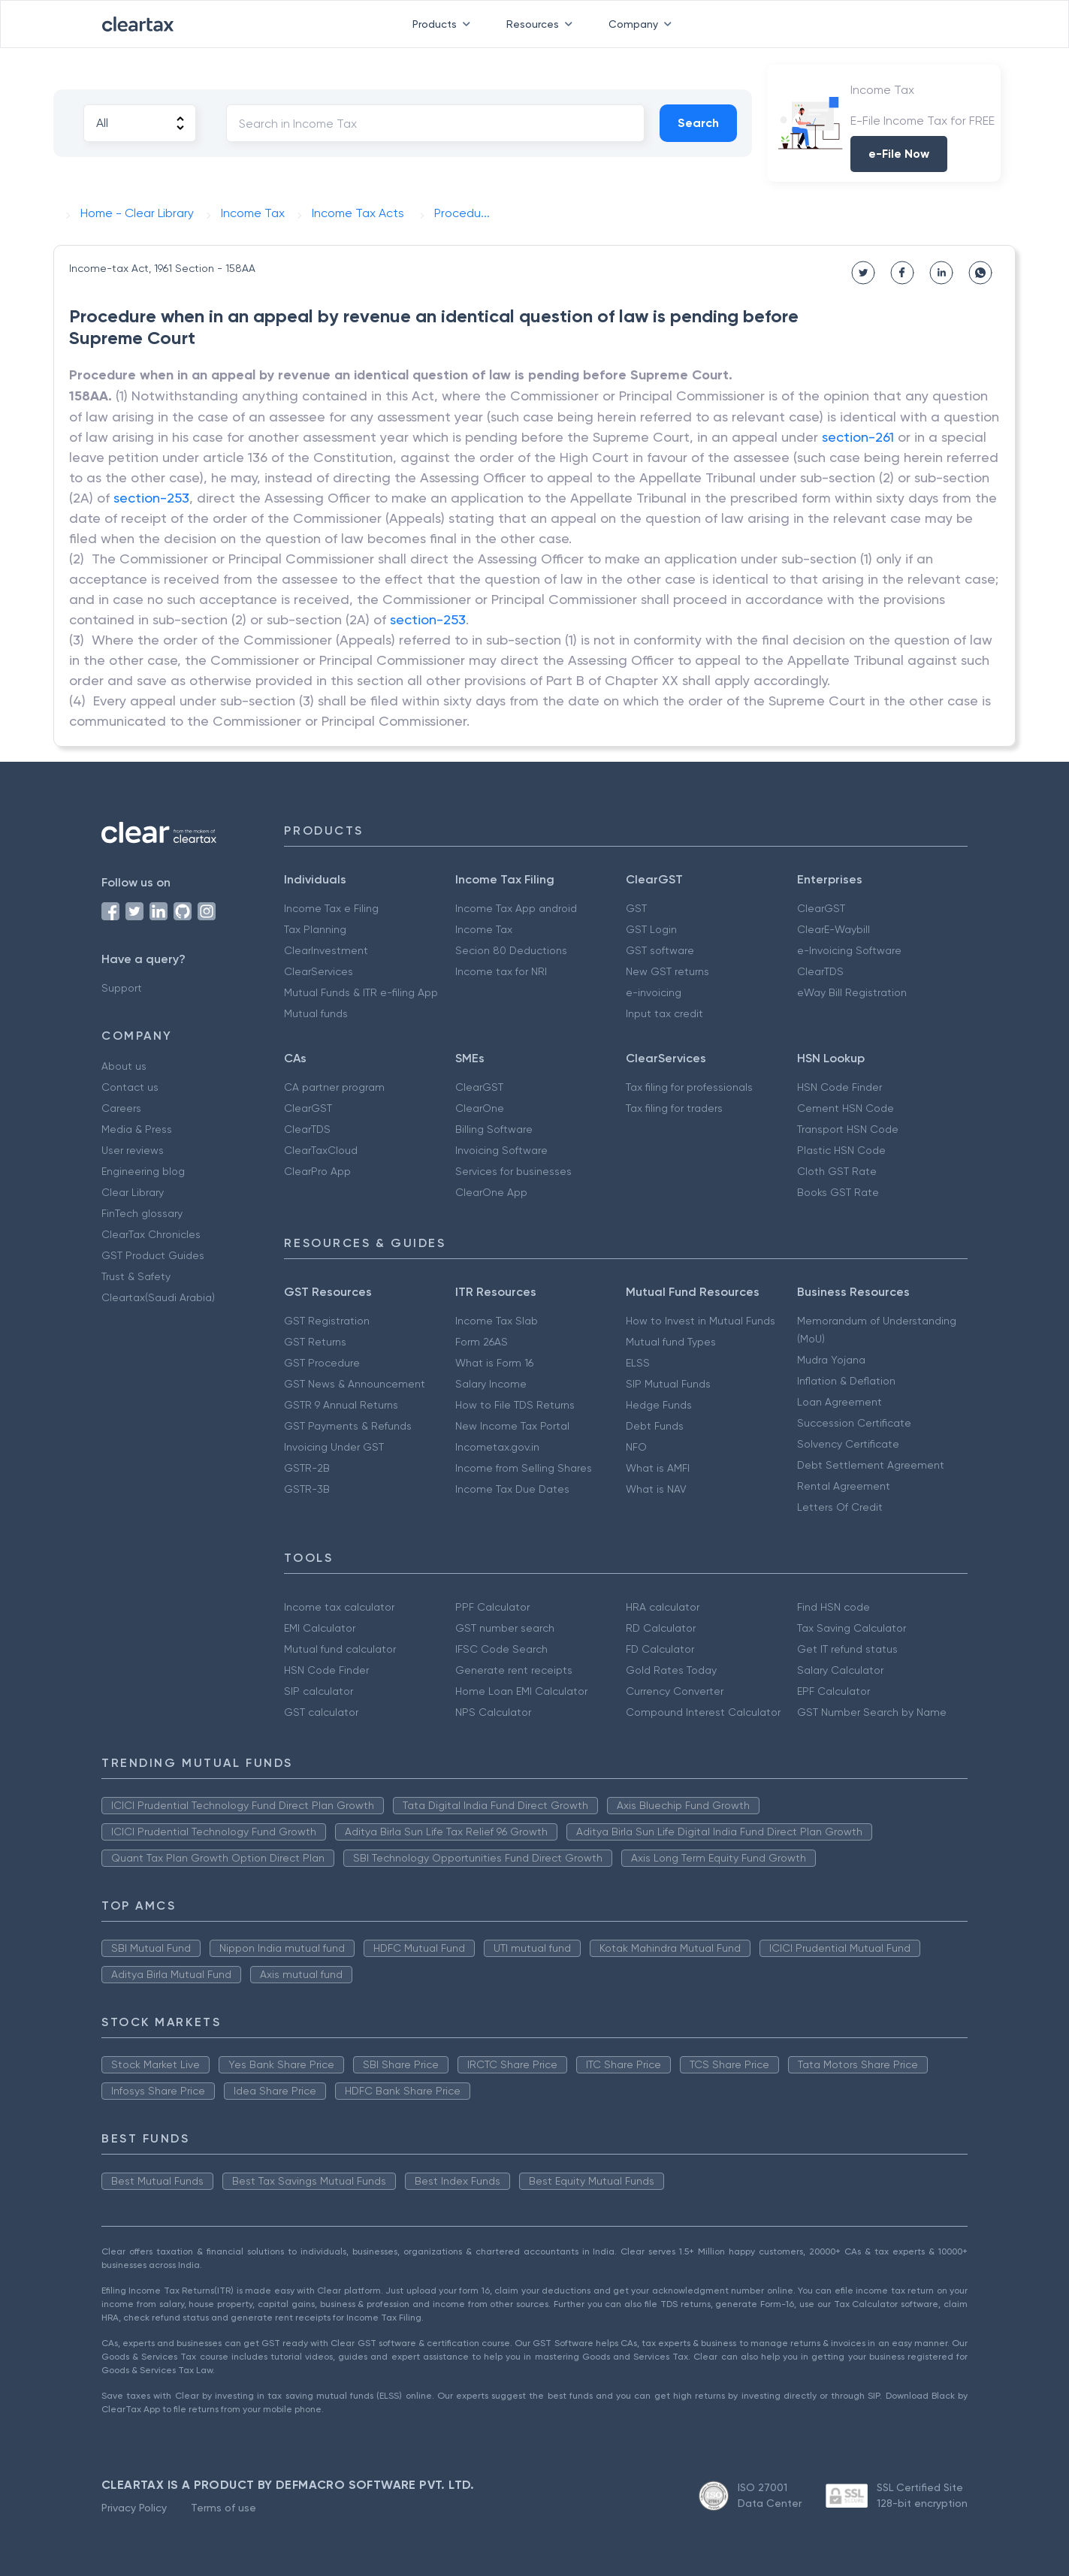 The width and height of the screenshot is (1069, 2576). I want to click on section-261, so click(858, 437).